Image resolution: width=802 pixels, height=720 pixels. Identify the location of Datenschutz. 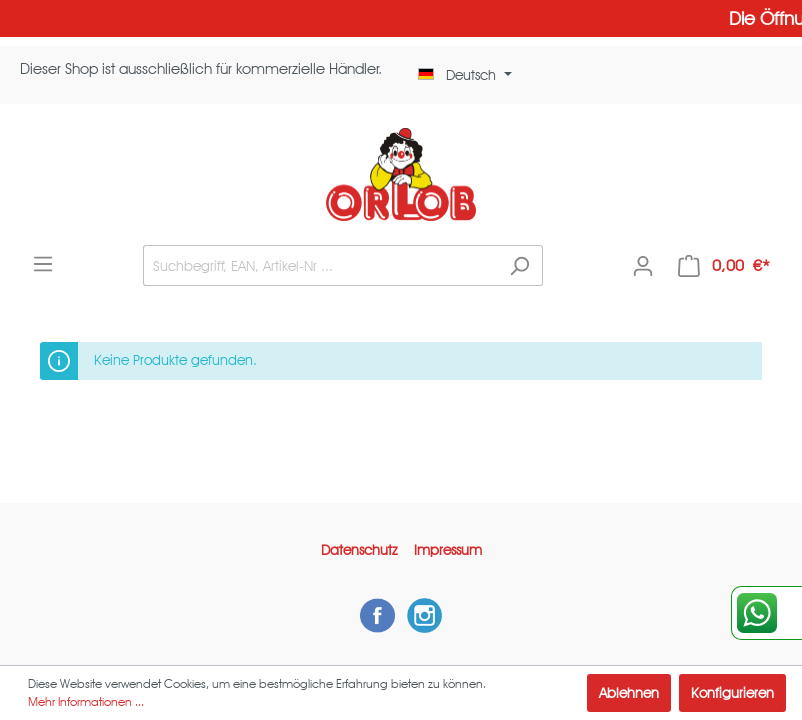
(359, 550).